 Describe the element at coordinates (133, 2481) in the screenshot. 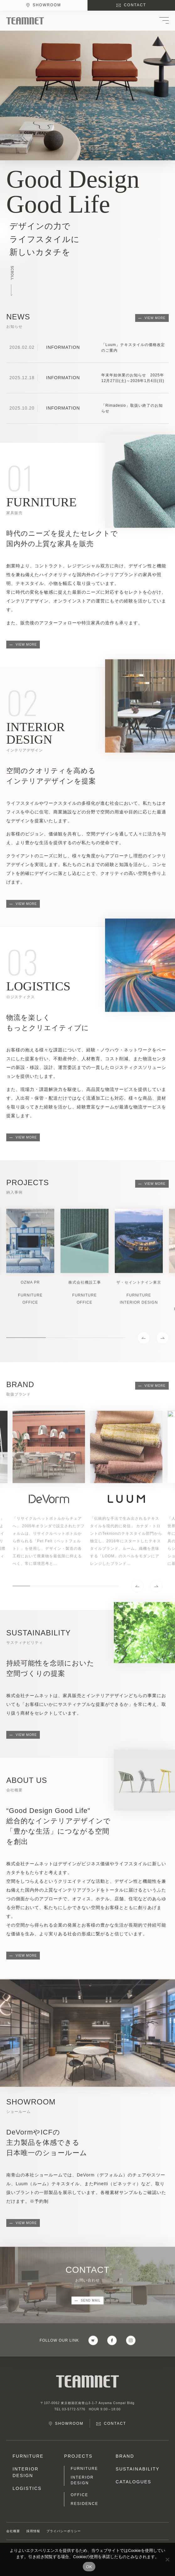

I see `CATALOGUES` at that location.